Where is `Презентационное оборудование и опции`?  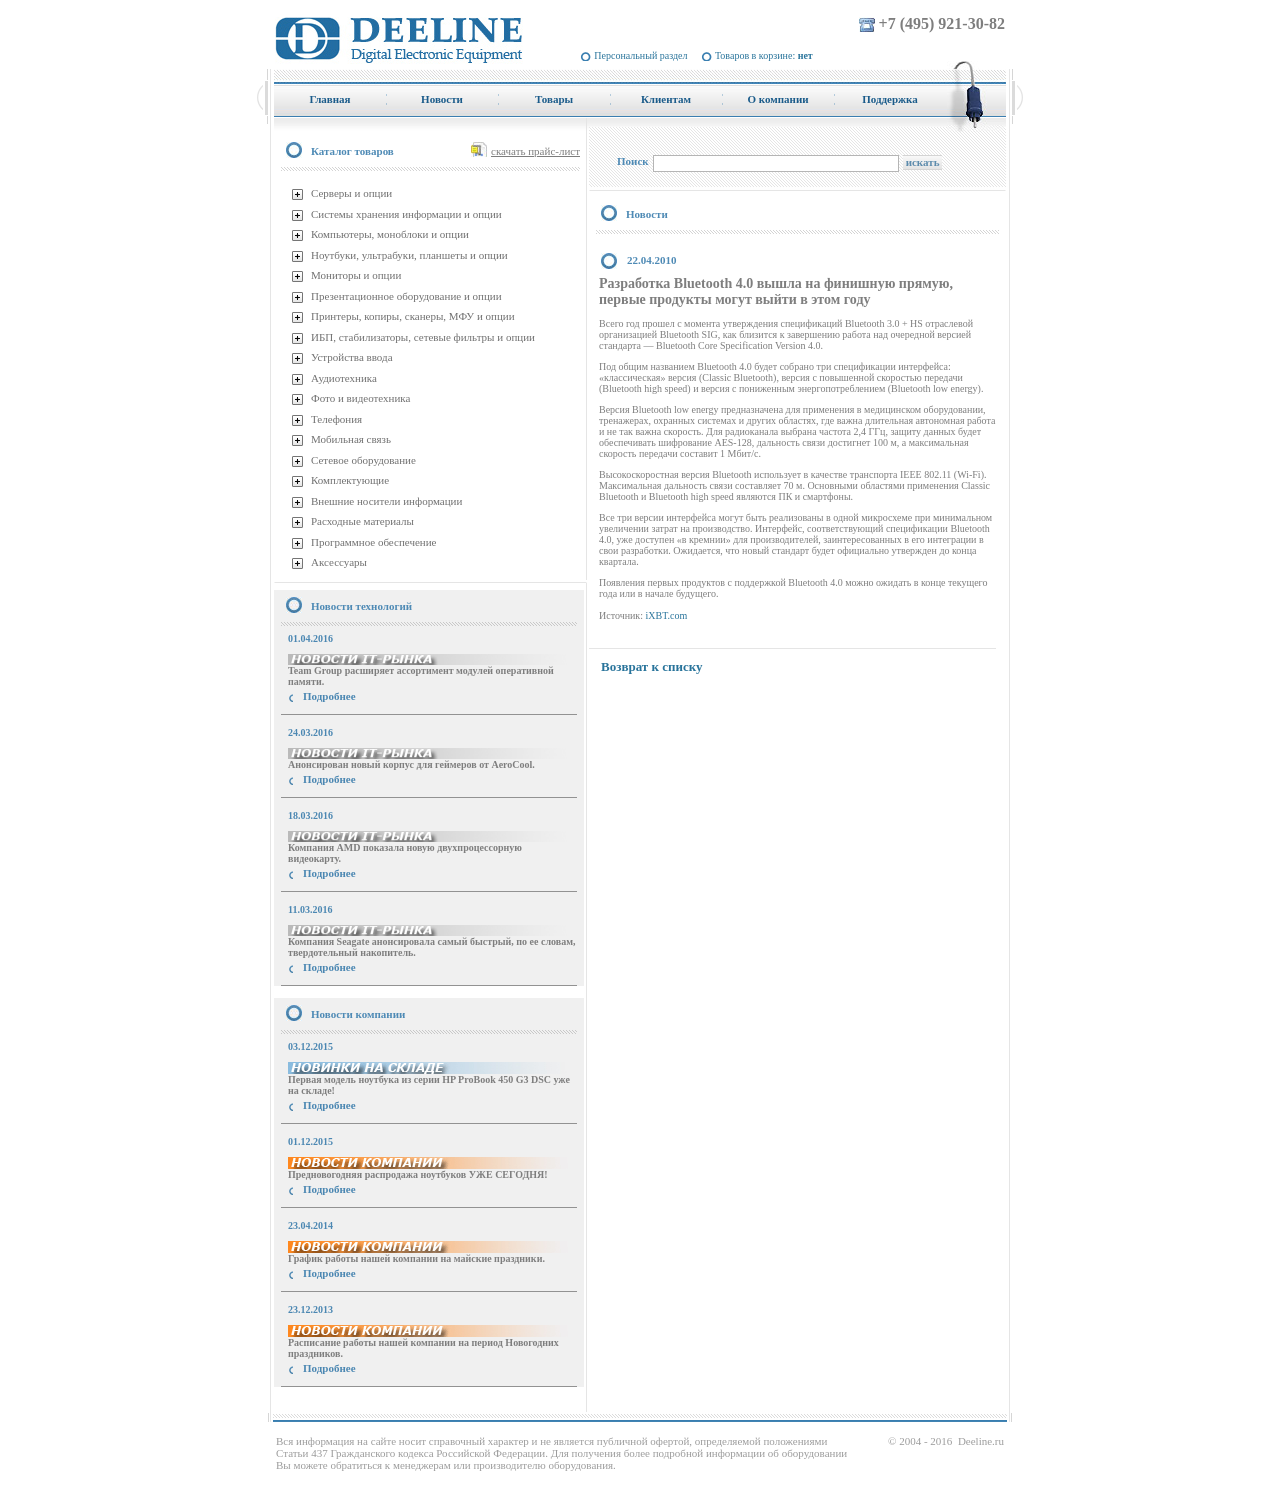
Презентационное оборудование и опции is located at coordinates (406, 296).